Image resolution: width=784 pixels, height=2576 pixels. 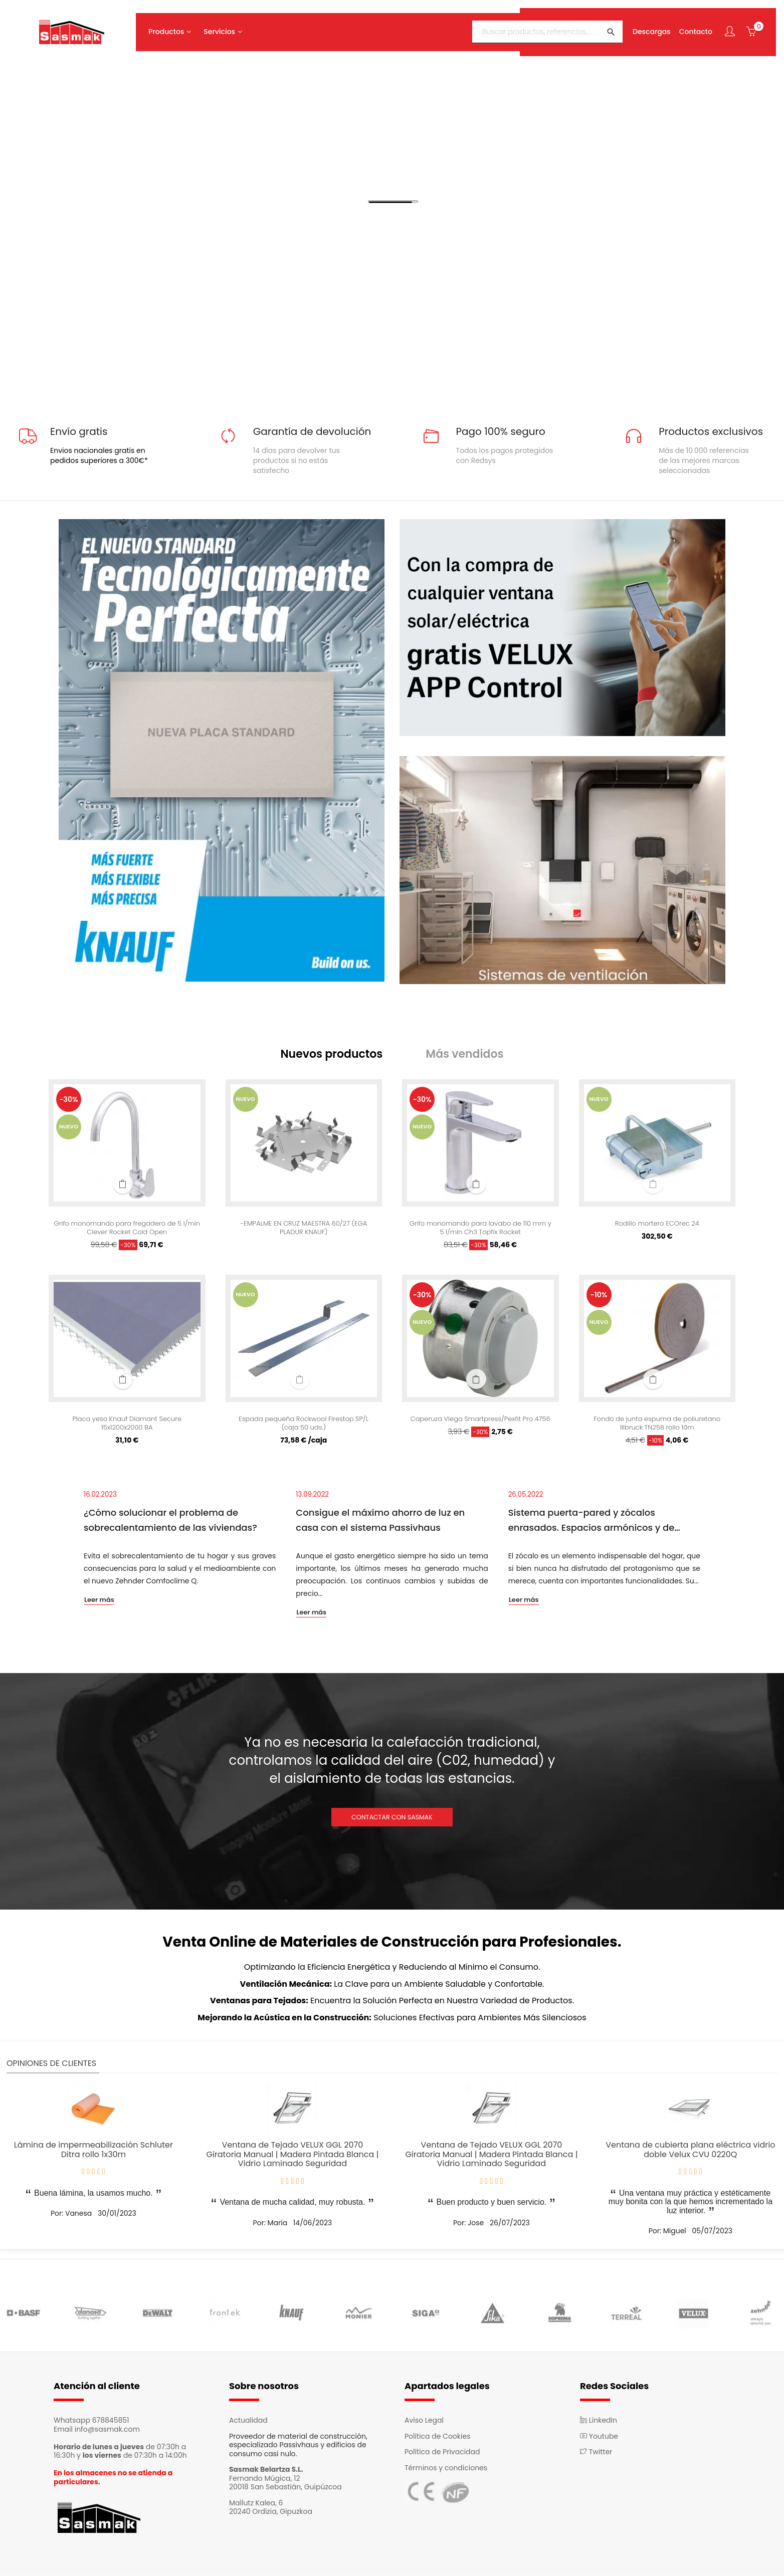 I want to click on Placa yeso Knauf Diamant Secure 15x1200x2000 BA, so click(x=126, y=1427).